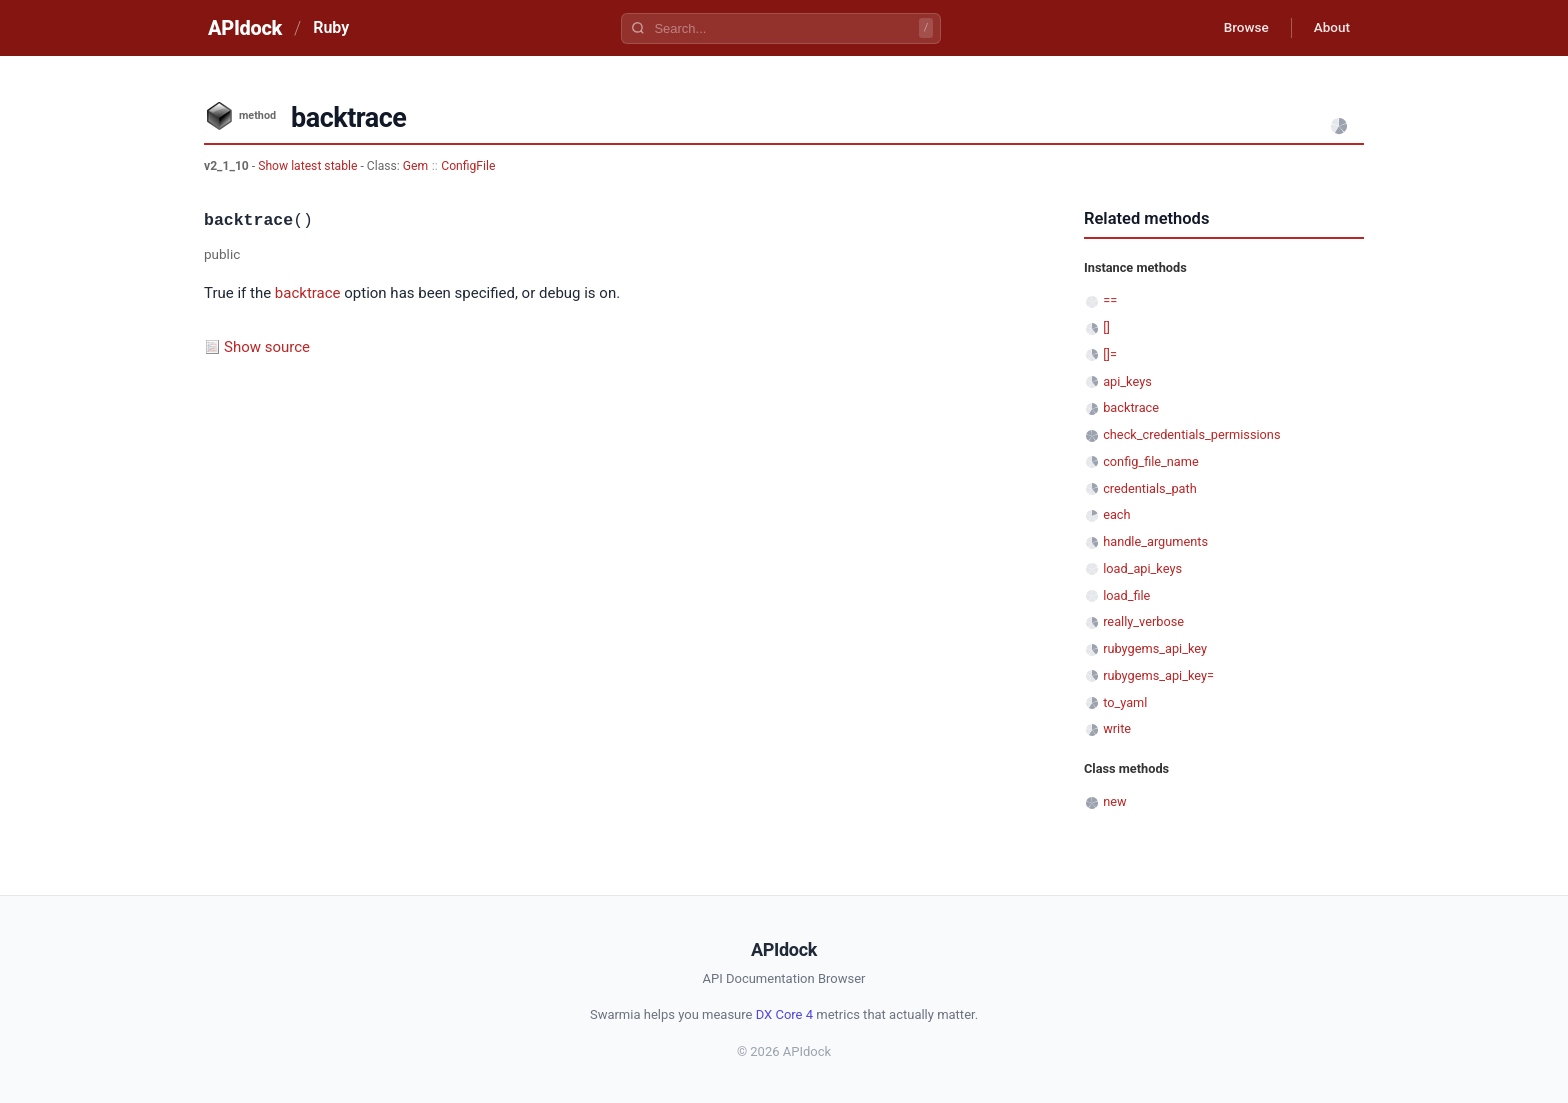 The image size is (1568, 1103). I want to click on new, so click(1114, 801).